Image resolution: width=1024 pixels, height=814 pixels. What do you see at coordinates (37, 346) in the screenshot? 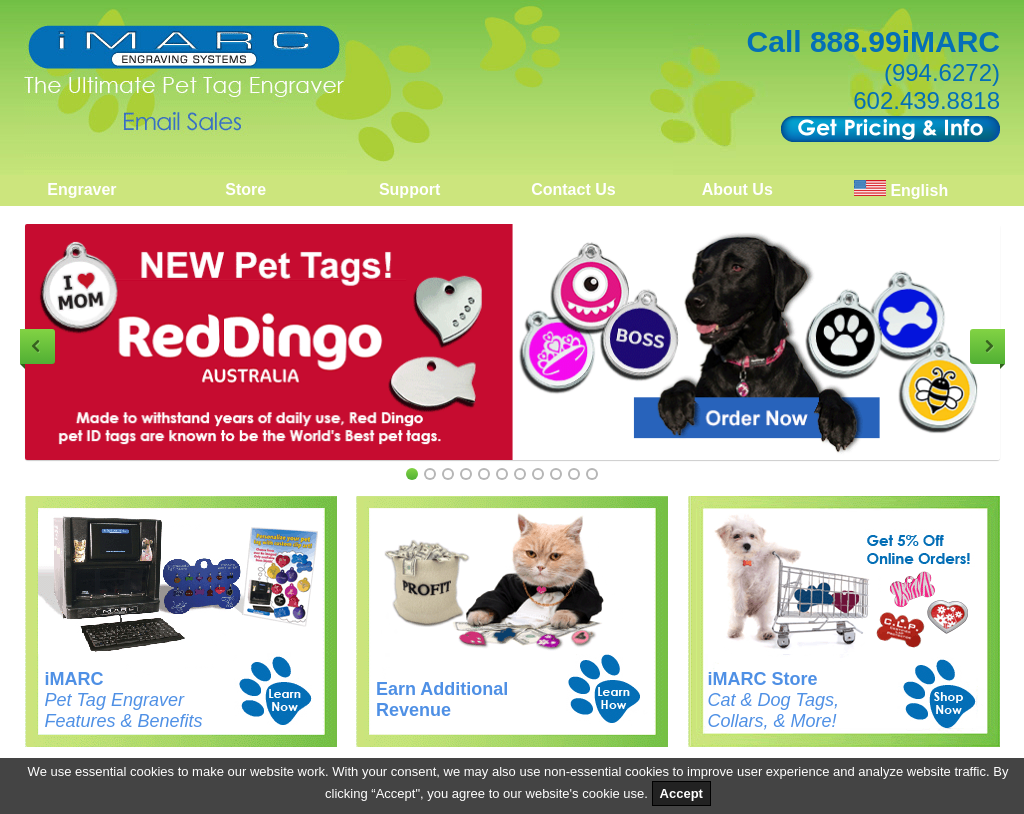
I see `Previous` at bounding box center [37, 346].